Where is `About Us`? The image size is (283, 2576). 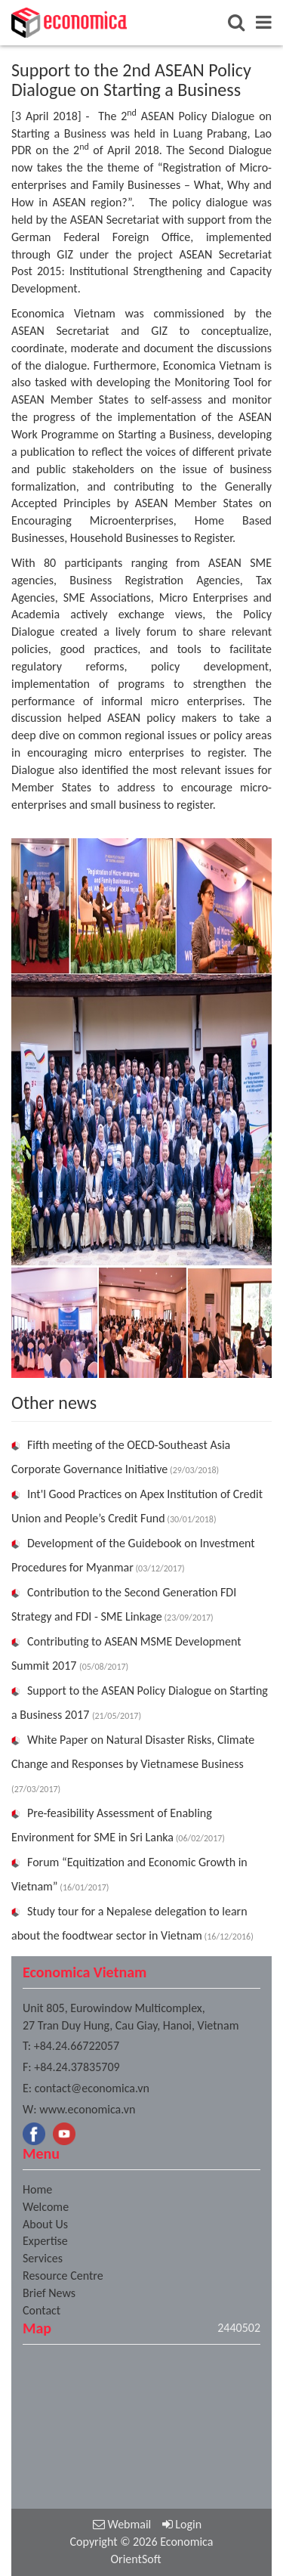
About Us is located at coordinates (45, 2224).